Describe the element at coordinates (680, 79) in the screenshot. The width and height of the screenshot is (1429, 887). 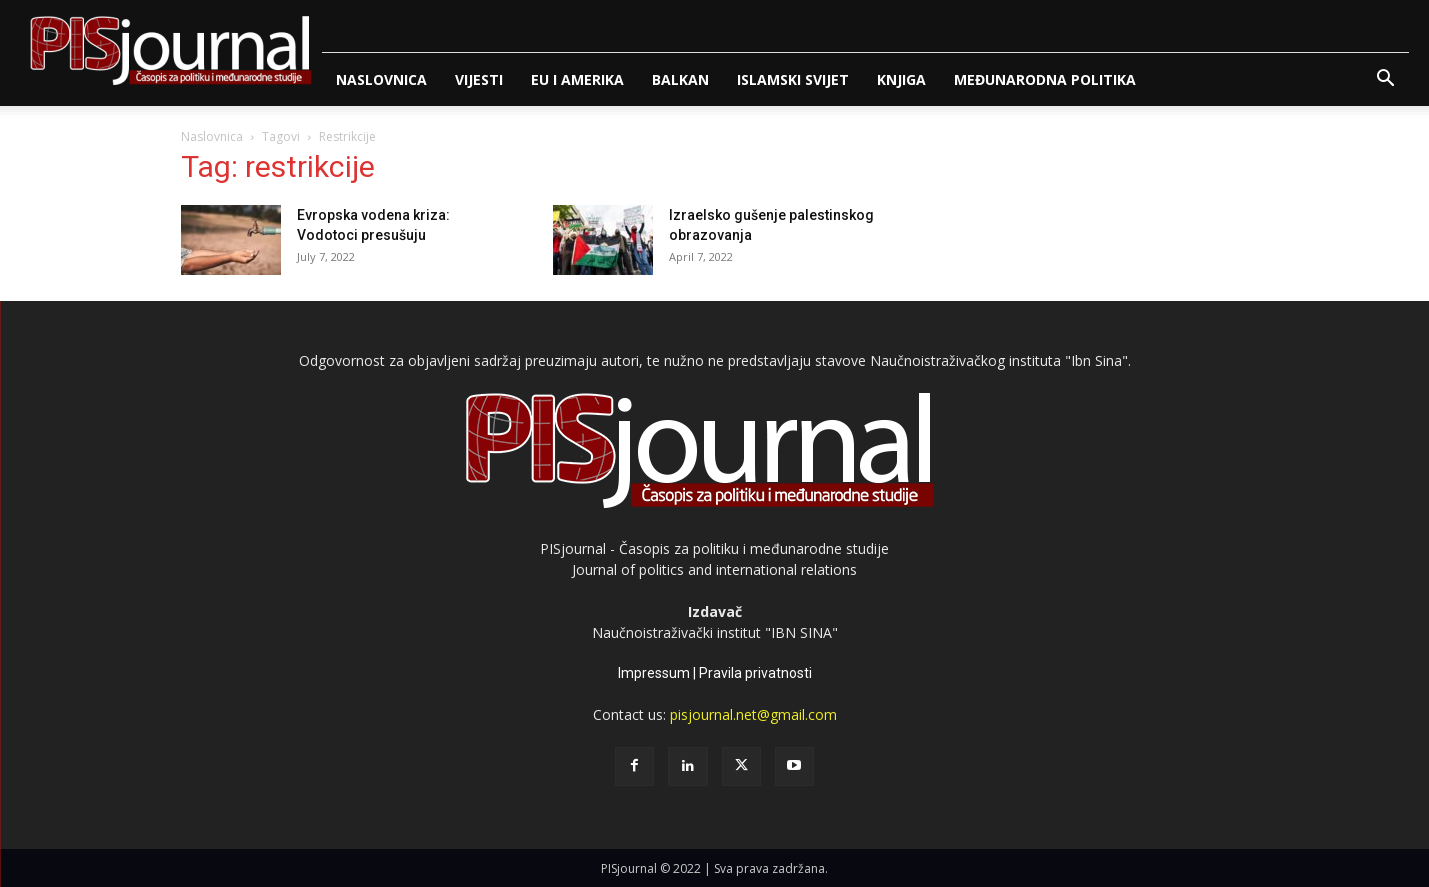
I see `Balkan` at that location.